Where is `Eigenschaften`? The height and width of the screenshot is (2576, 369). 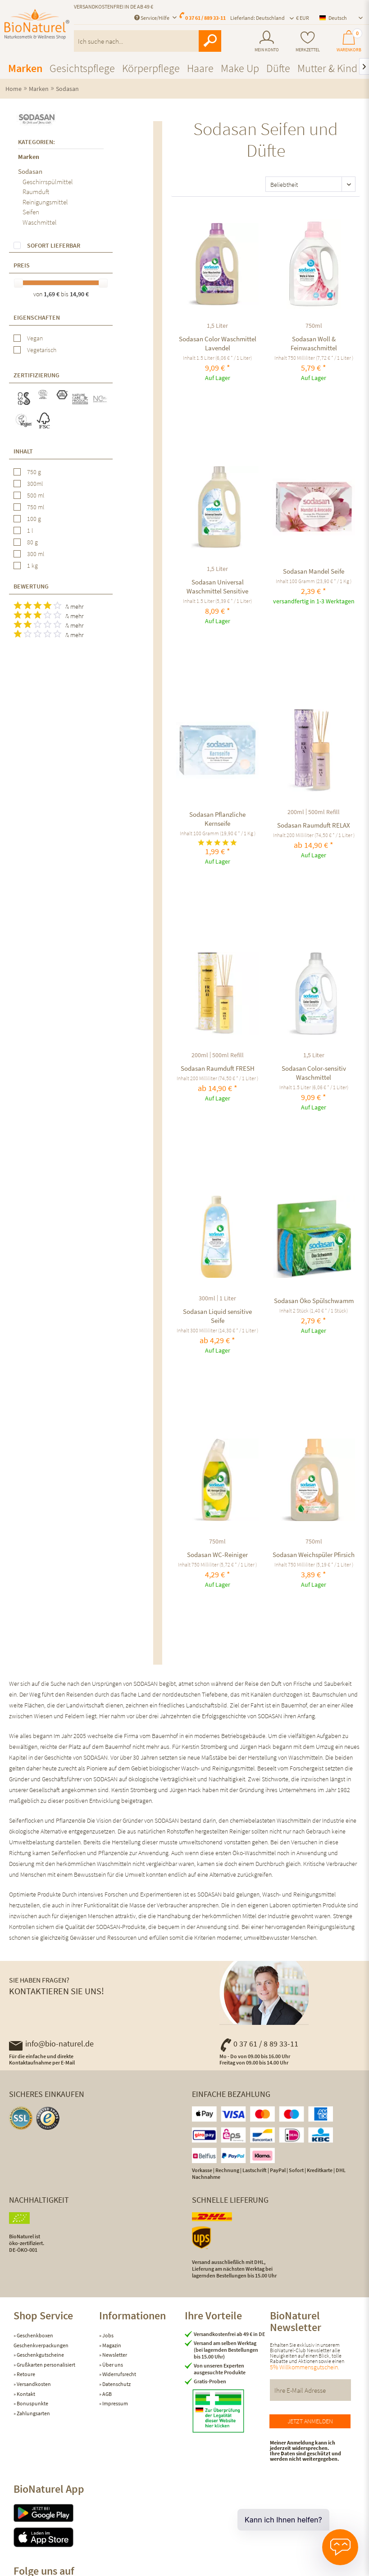 Eigenschaften is located at coordinates (37, 317).